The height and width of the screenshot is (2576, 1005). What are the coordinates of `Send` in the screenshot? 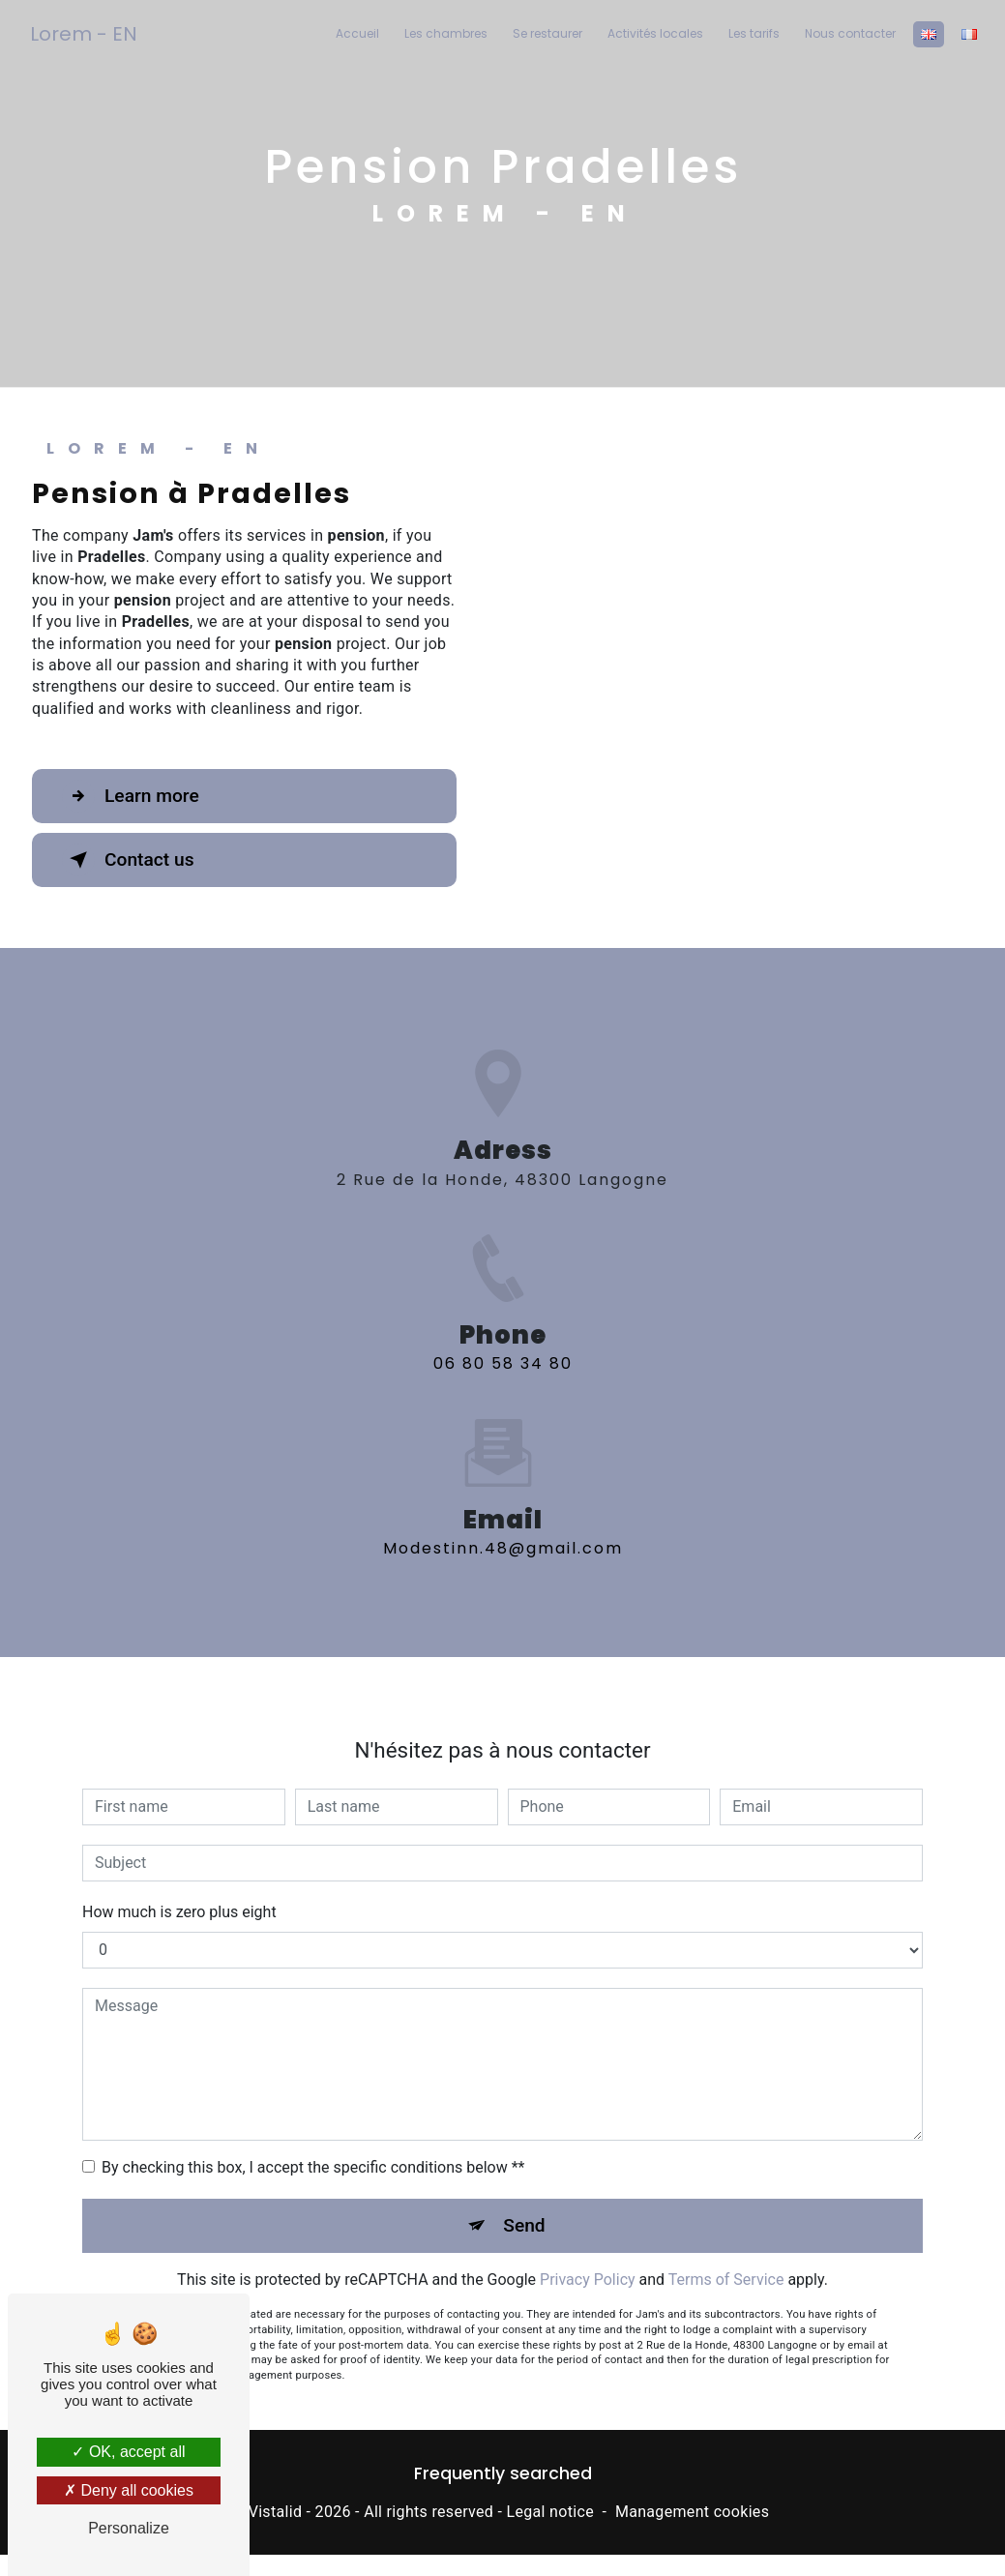 It's located at (524, 2202).